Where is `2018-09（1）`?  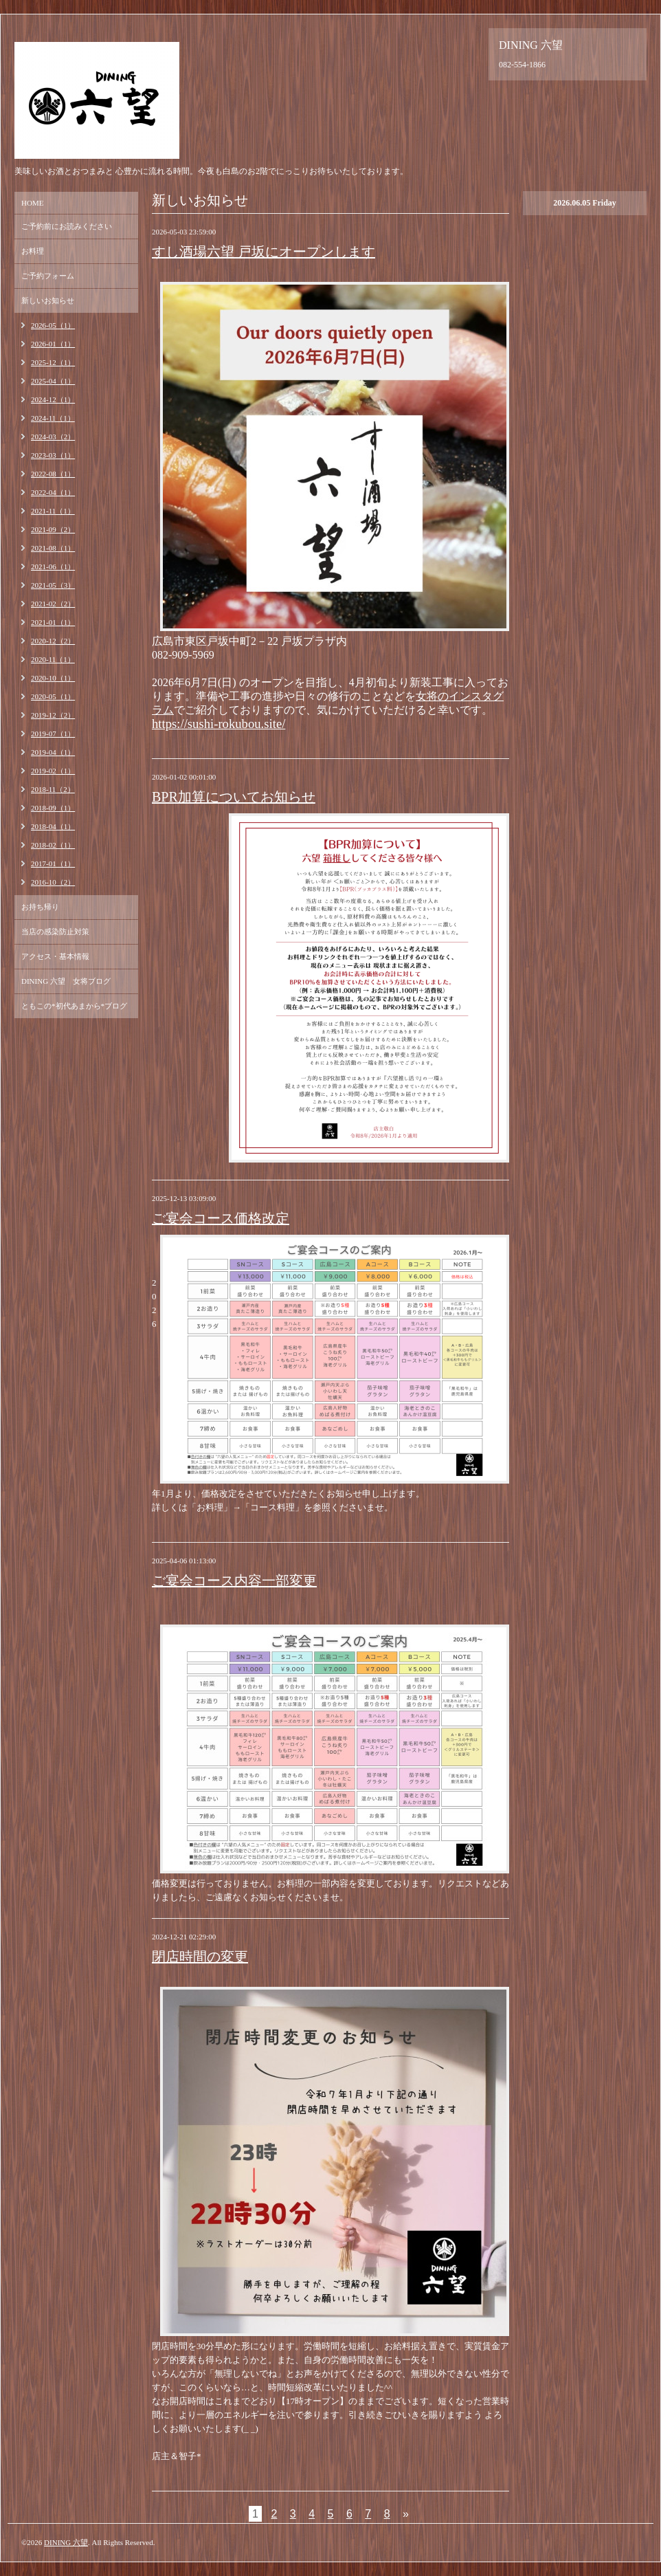 2018-09（1） is located at coordinates (53, 808).